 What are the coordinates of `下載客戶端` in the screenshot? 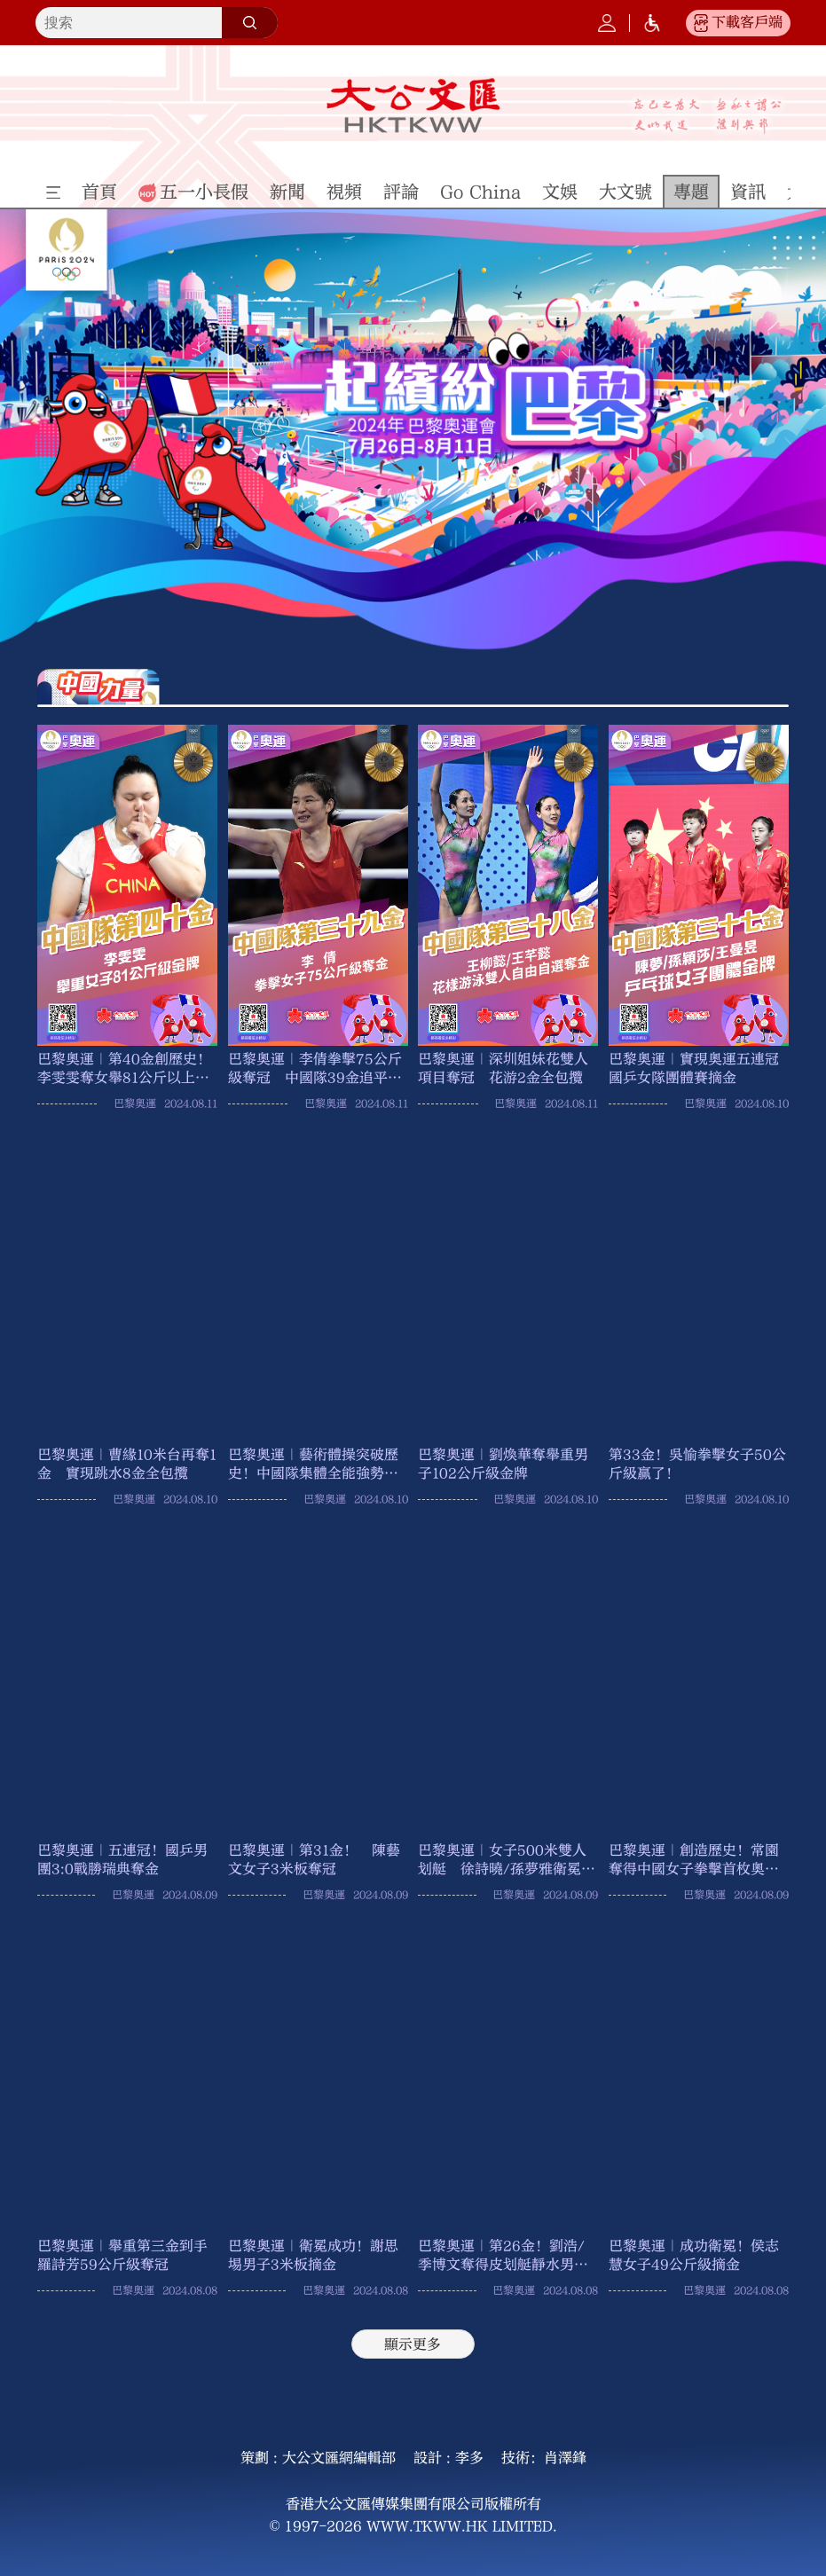 It's located at (747, 22).